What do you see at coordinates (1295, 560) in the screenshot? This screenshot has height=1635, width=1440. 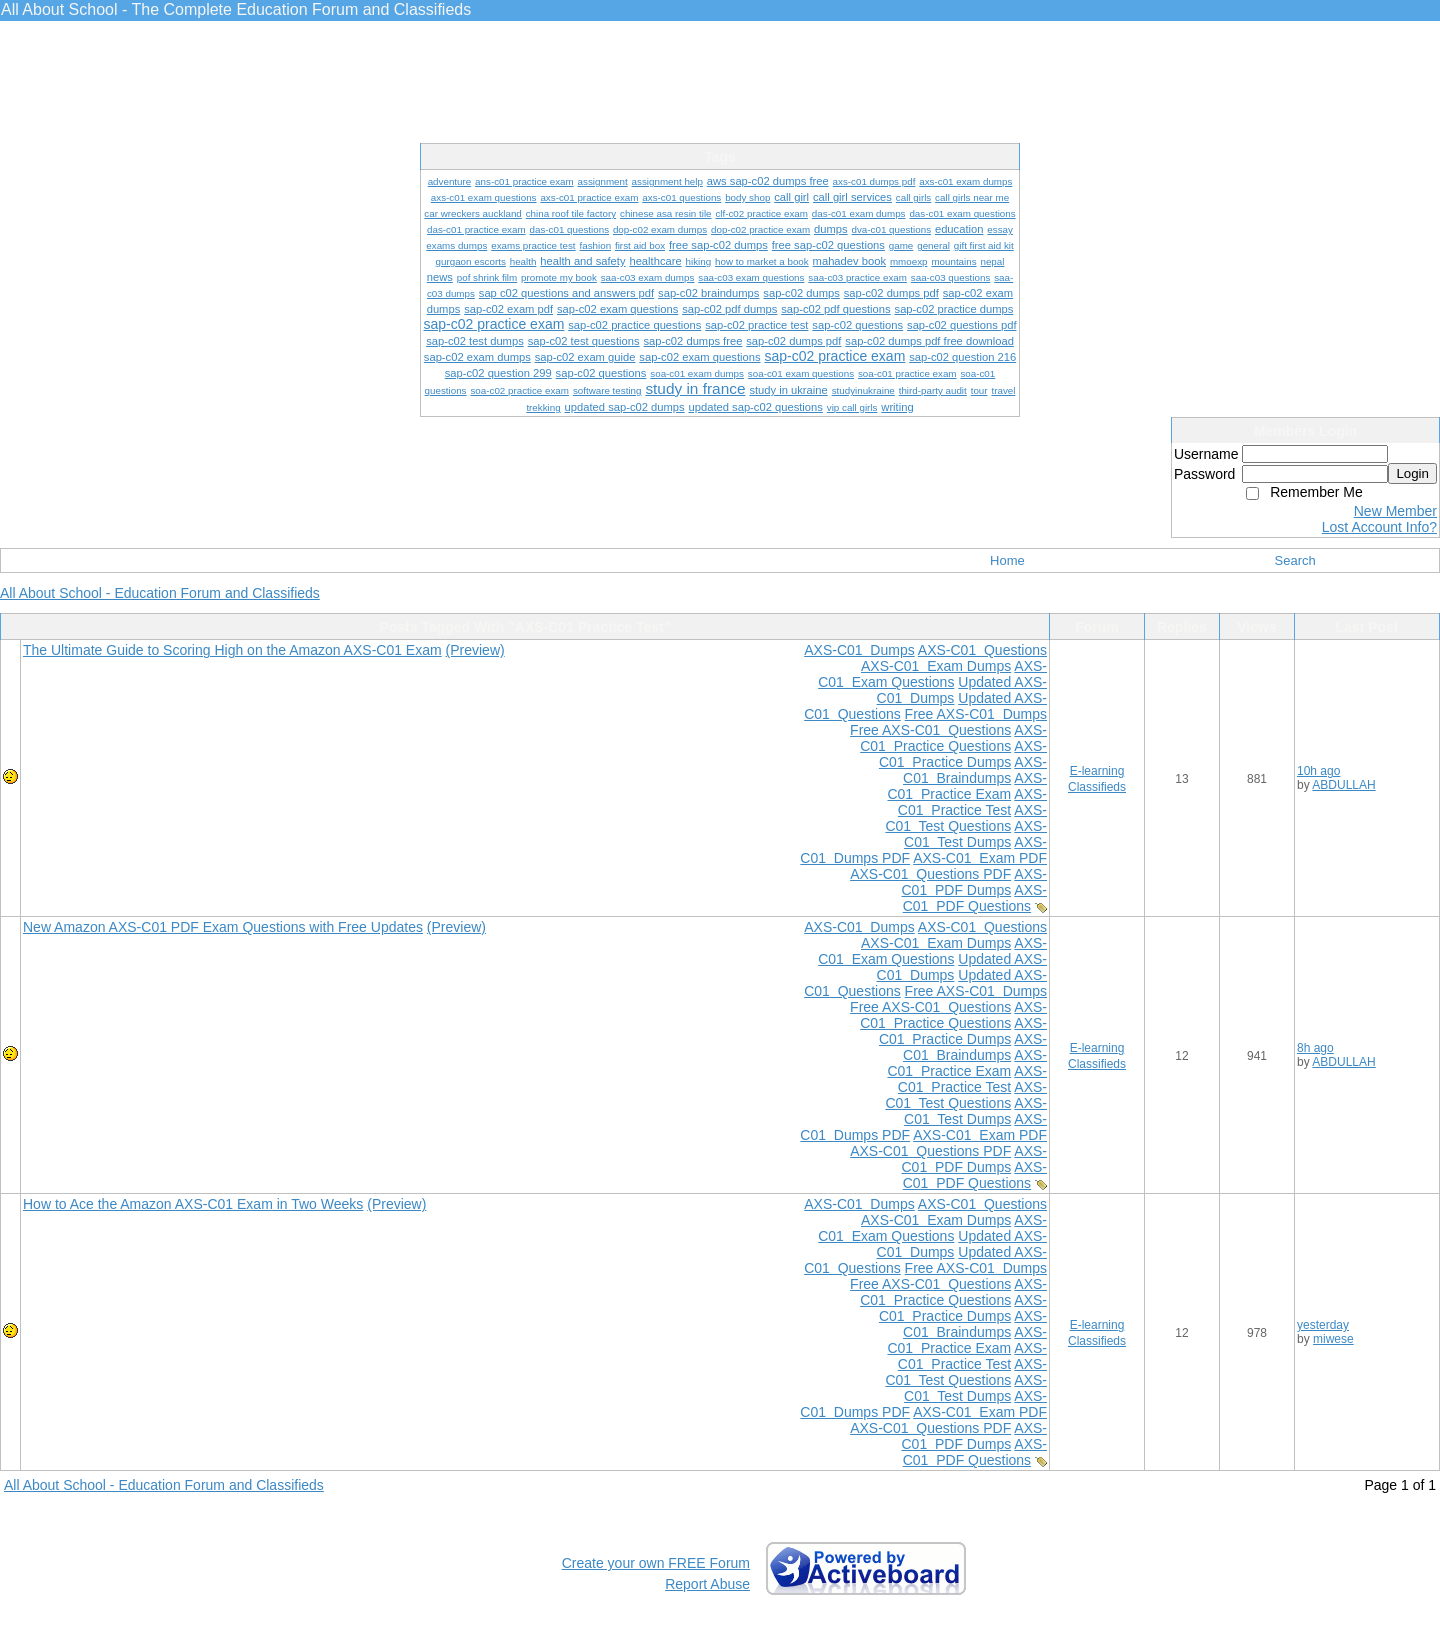 I see `Search` at bounding box center [1295, 560].